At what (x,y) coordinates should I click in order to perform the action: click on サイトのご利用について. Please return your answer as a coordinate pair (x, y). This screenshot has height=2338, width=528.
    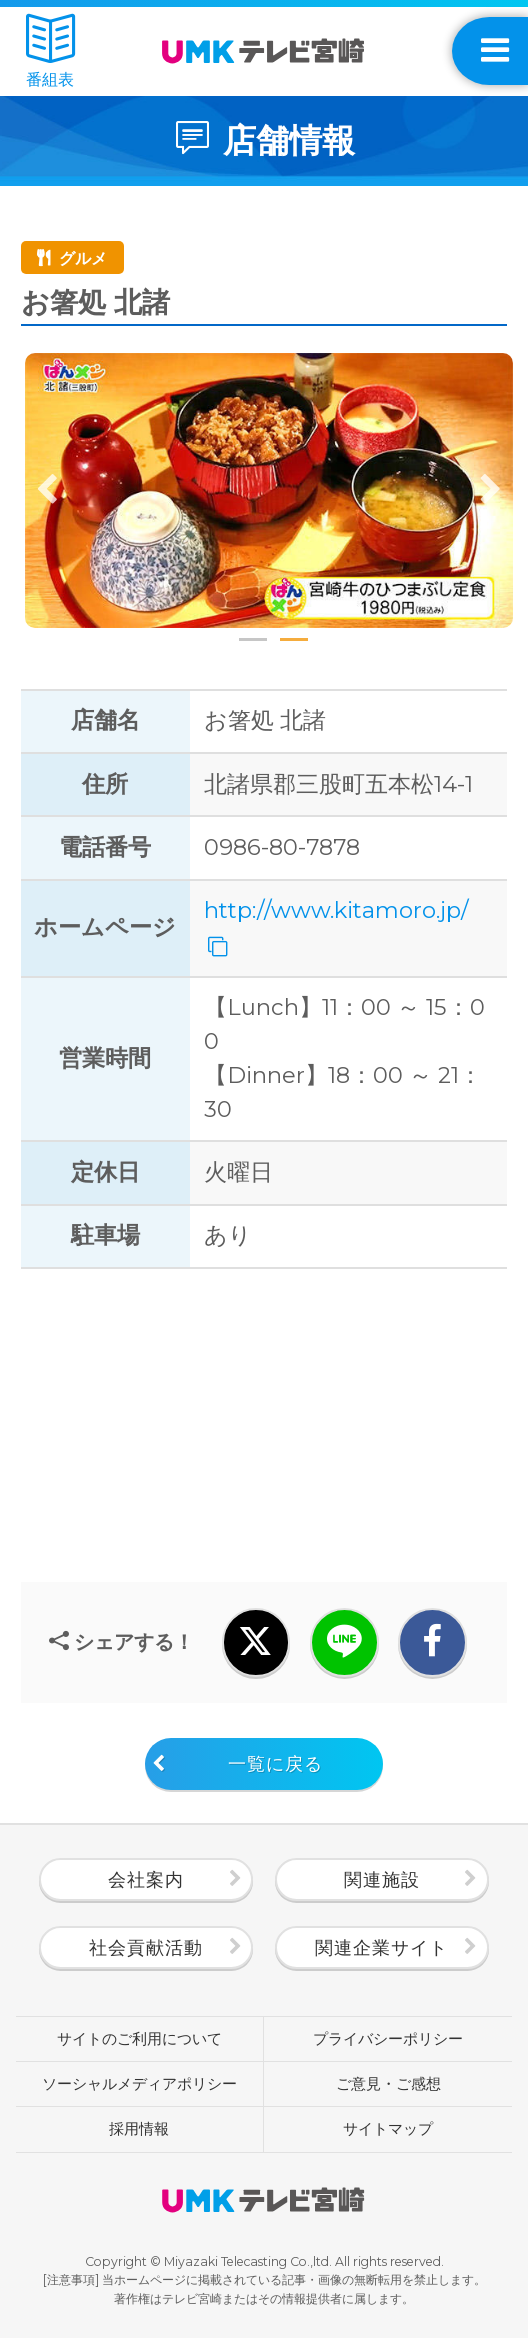
    Looking at the image, I should click on (139, 2039).